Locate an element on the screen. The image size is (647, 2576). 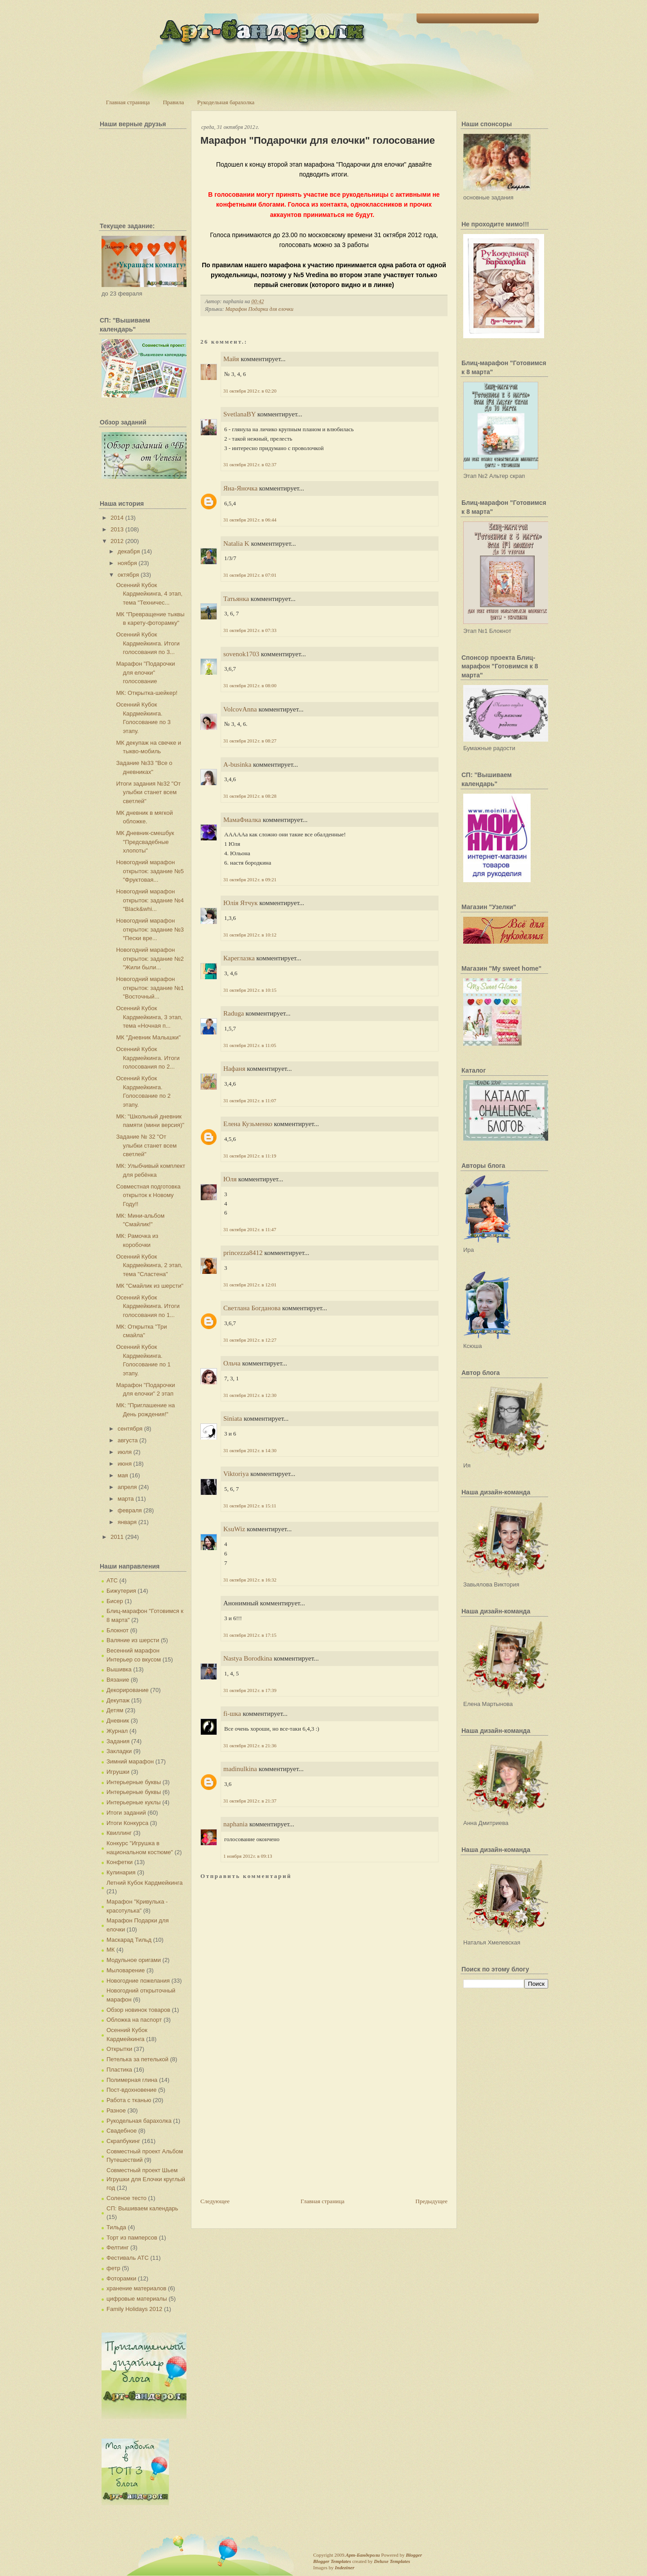
31 октября 2012 г. в 21:37 is located at coordinates (249, 1800).